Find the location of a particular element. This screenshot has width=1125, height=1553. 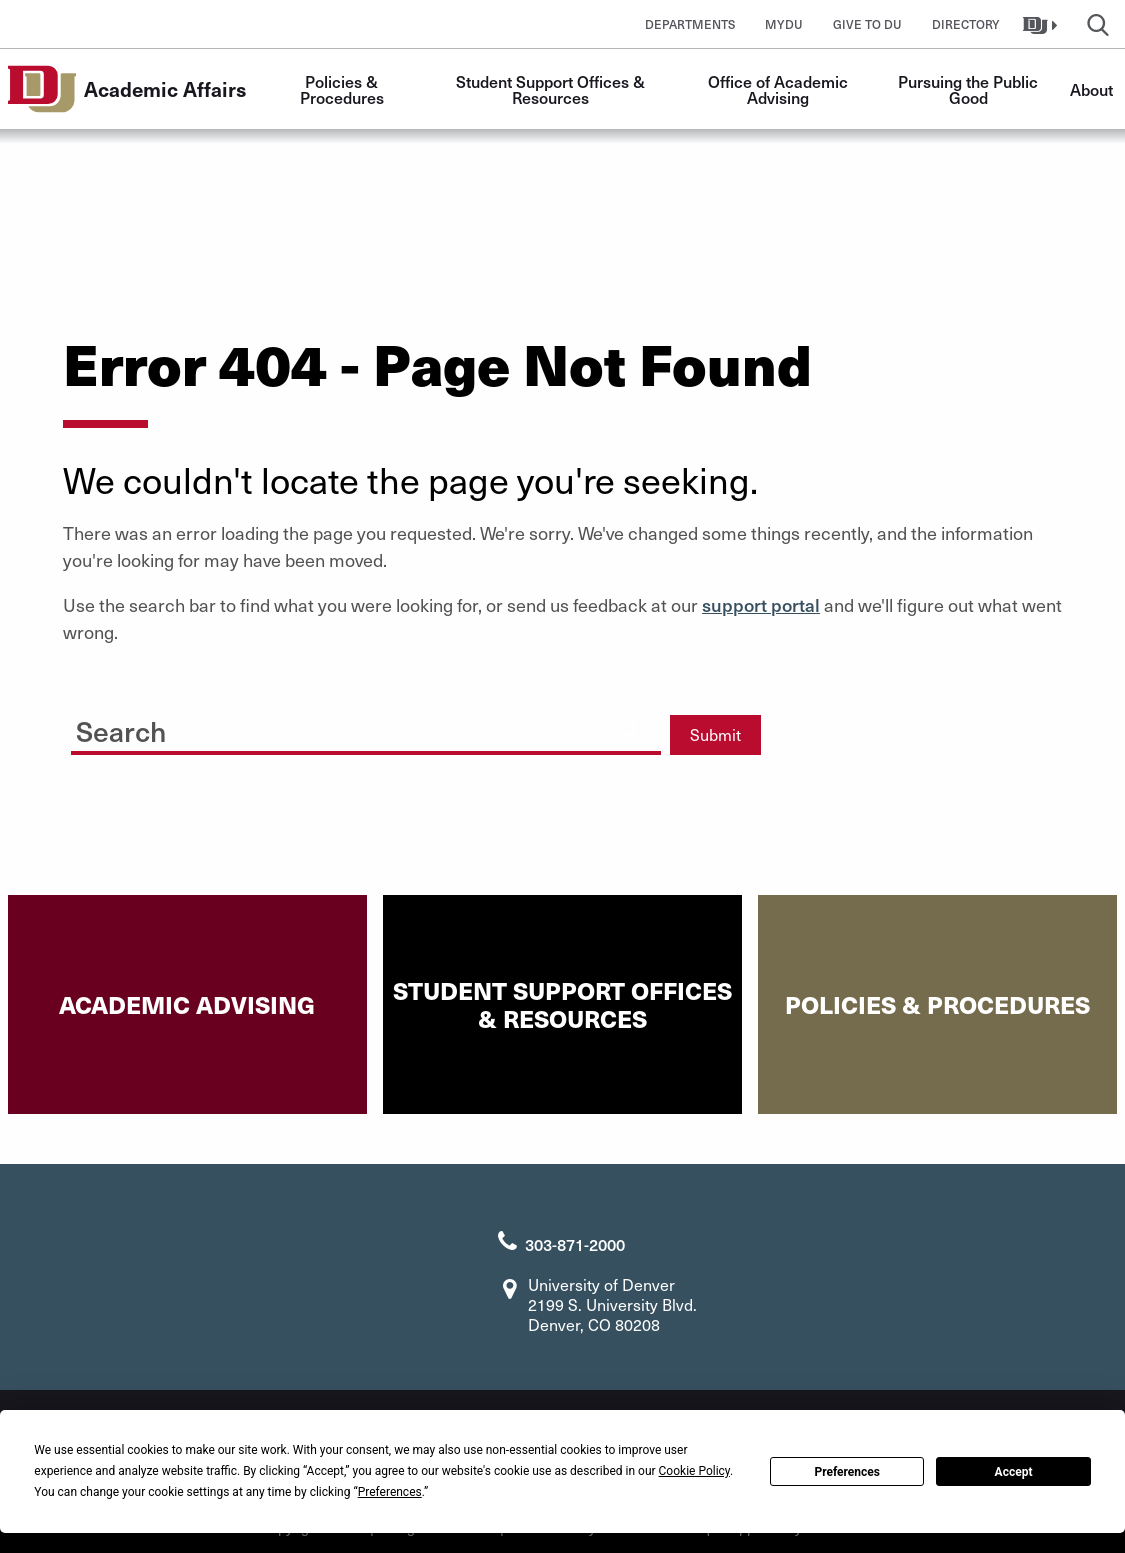

Pursuing the Public Good is located at coordinates (970, 89).